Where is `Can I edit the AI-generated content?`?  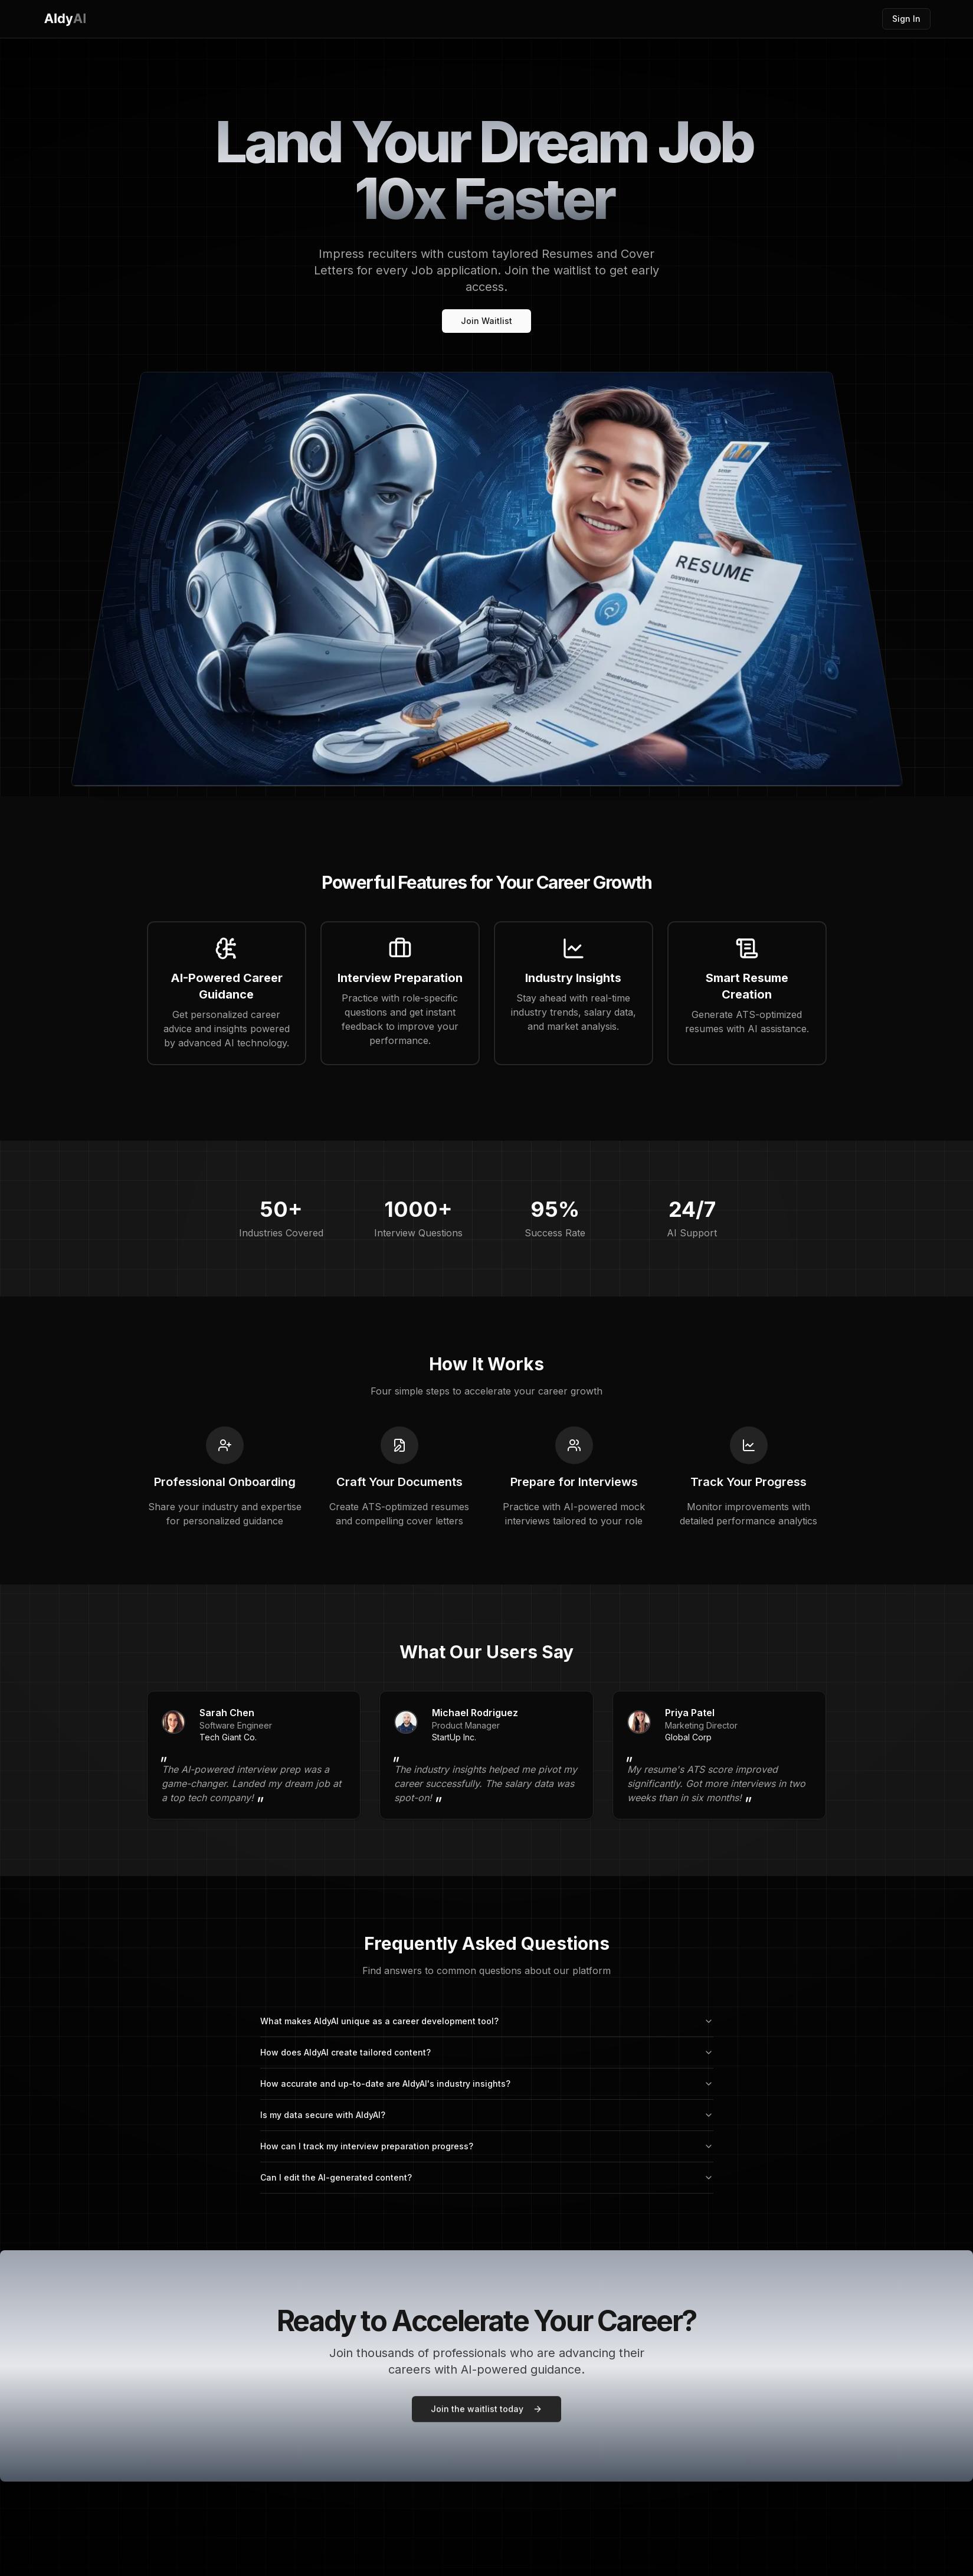 Can I edit the AI-generated content? is located at coordinates (486, 2177).